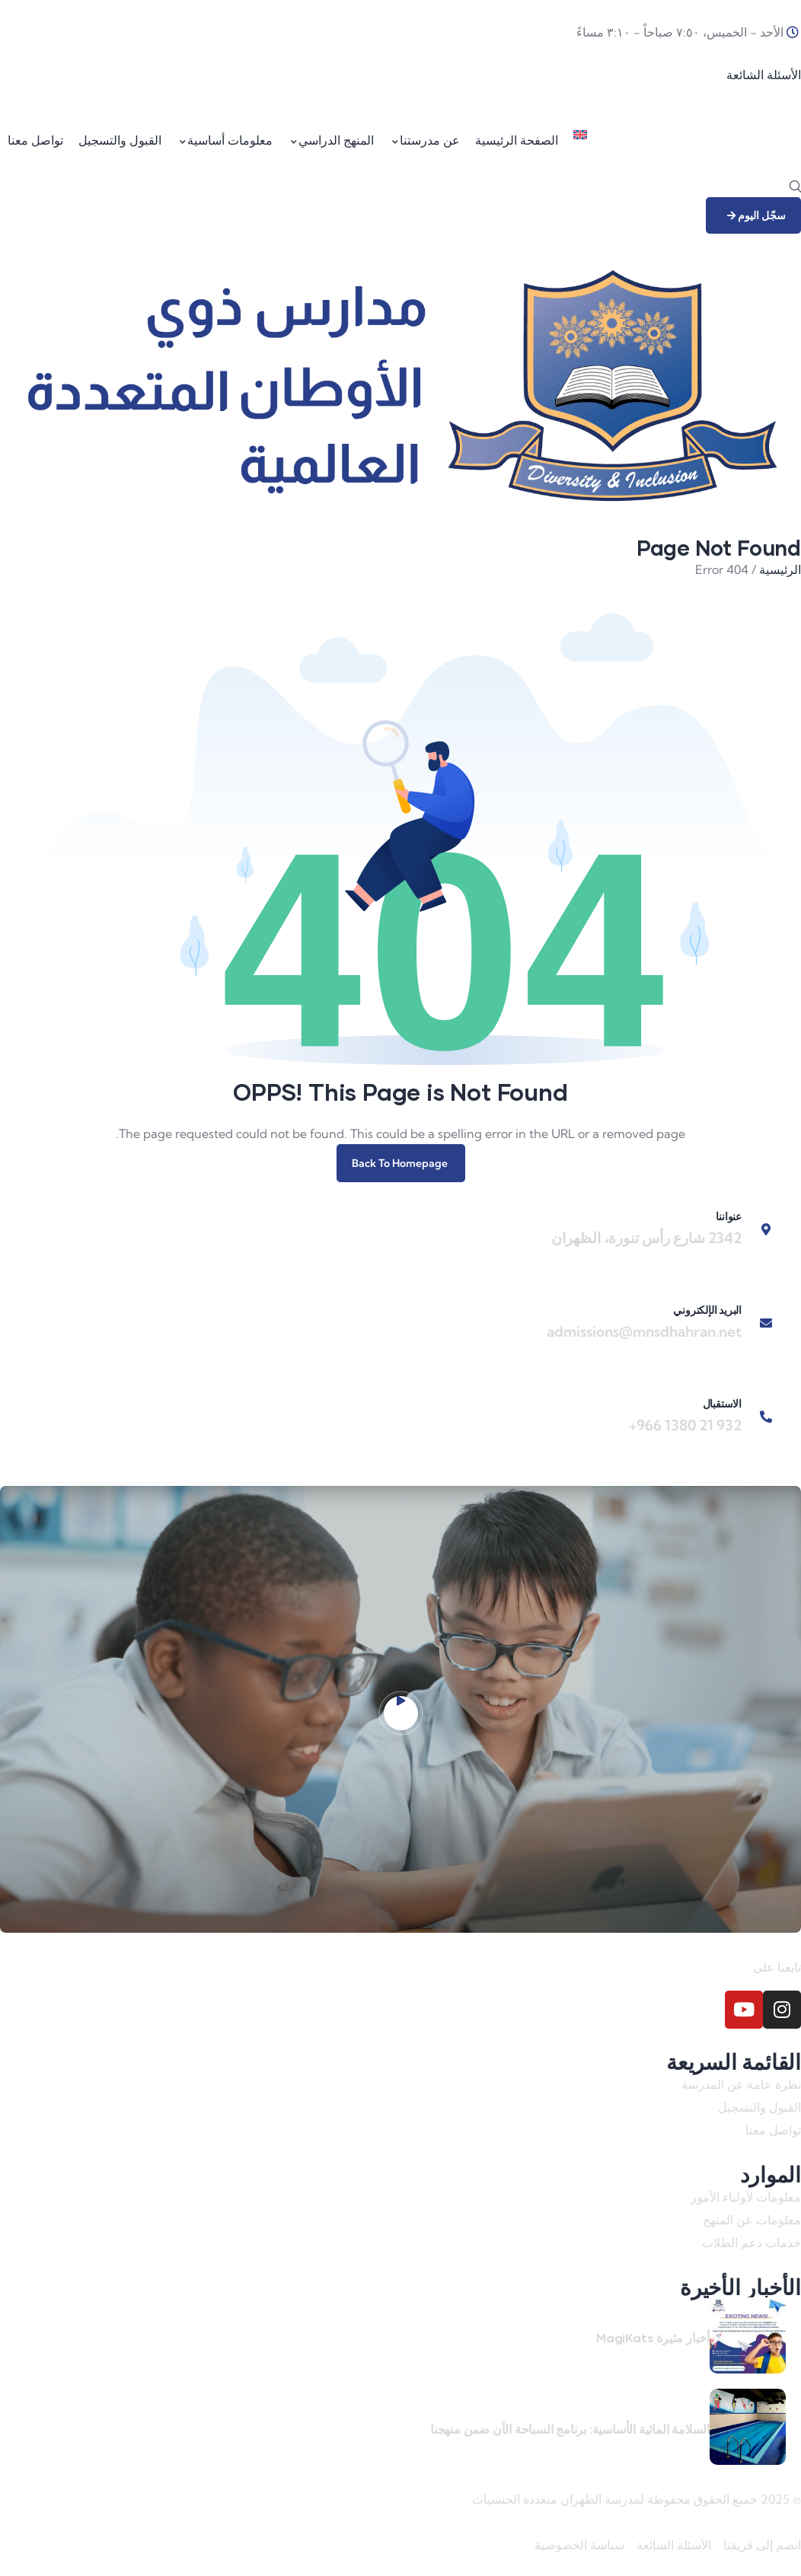  I want to click on أخبار مثيرة MagiKats, so click(653, 2337).